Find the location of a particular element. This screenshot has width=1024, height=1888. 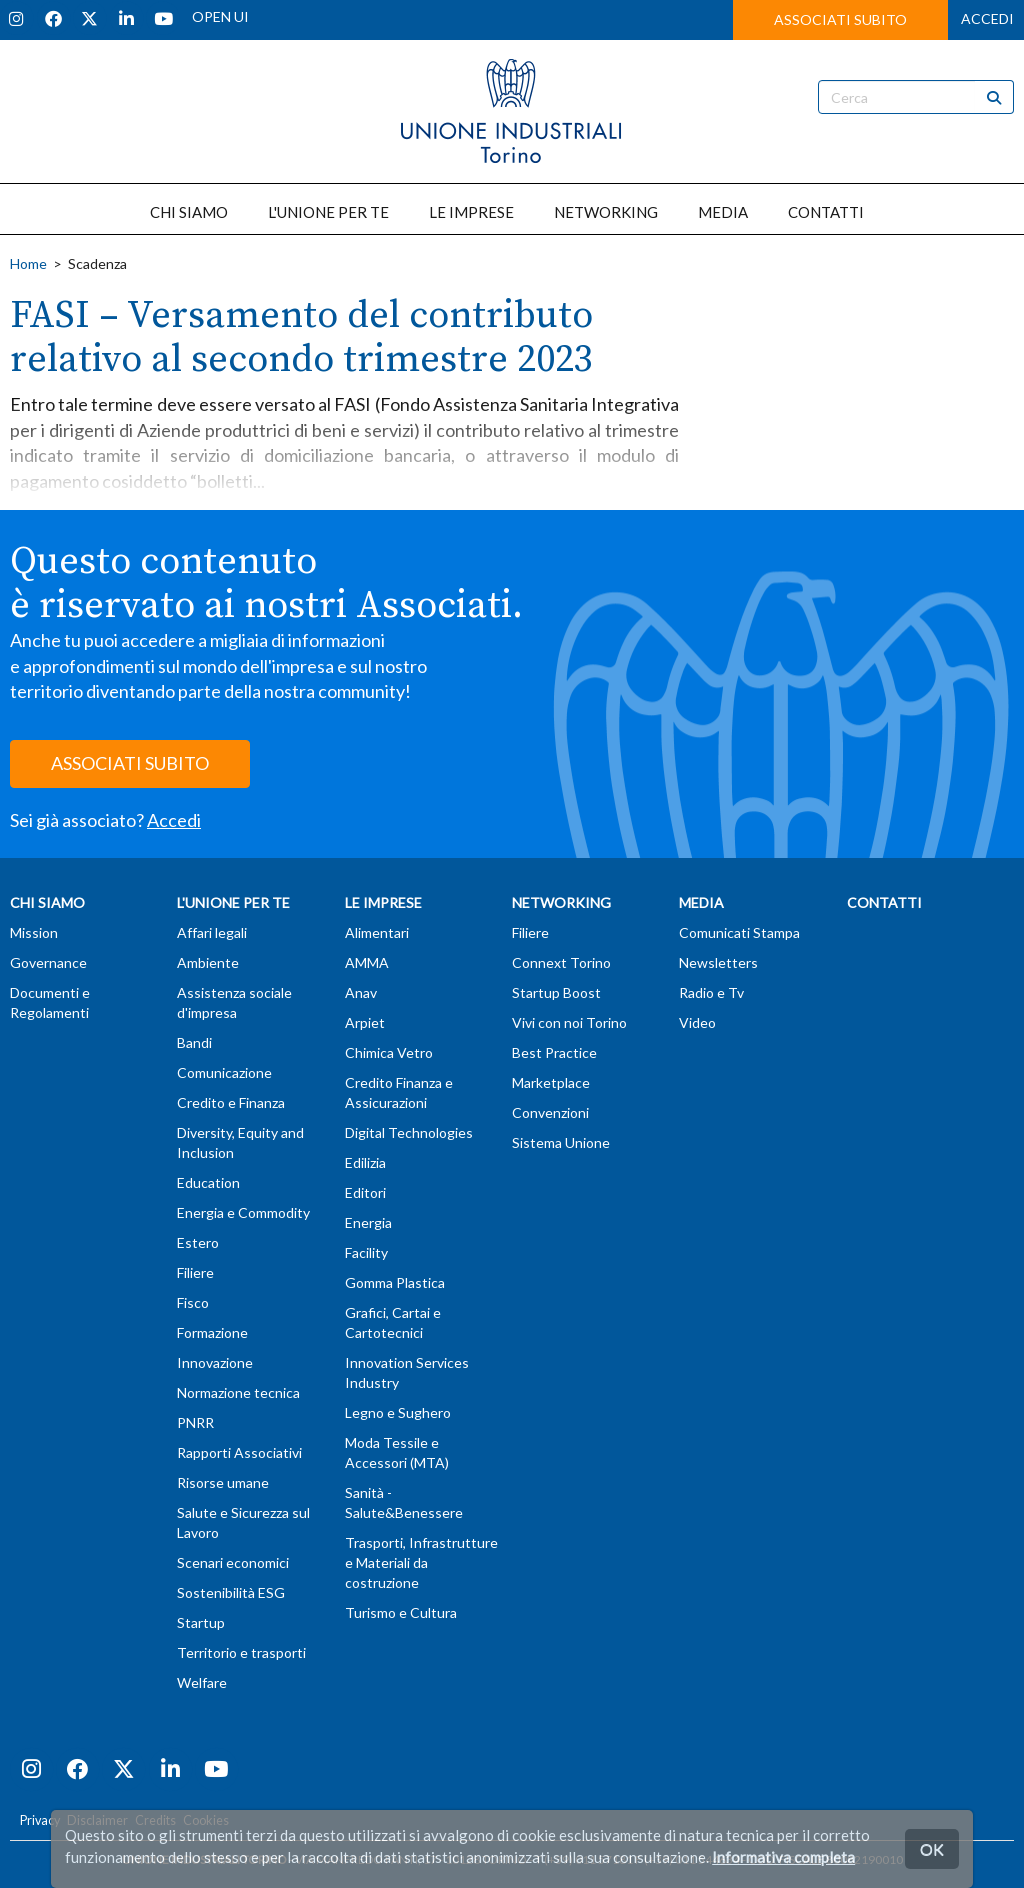

Vivi con noi Torino is located at coordinates (569, 1022).